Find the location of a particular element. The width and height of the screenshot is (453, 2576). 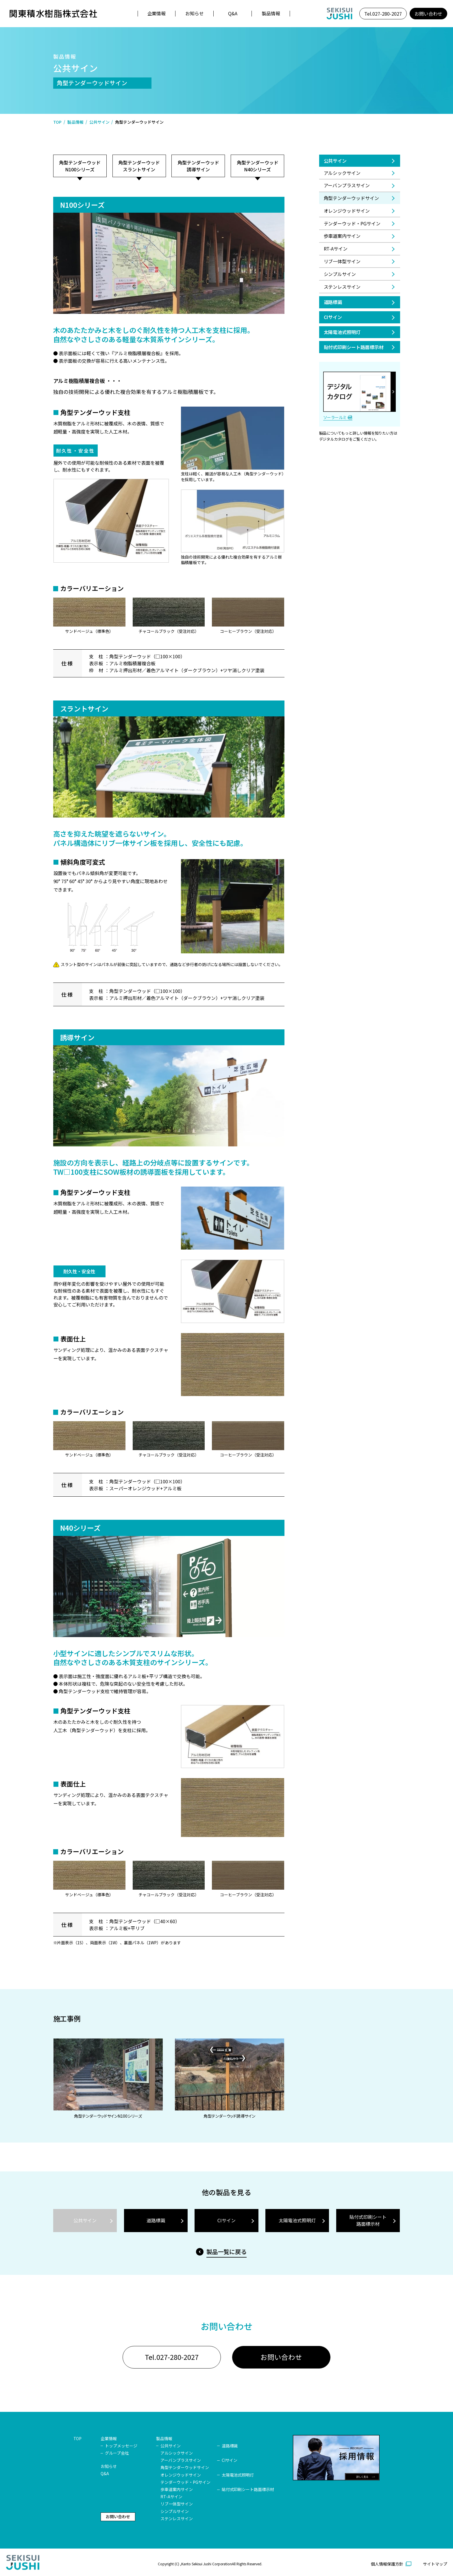

角型テンダーウッドサイン is located at coordinates (184, 2470).